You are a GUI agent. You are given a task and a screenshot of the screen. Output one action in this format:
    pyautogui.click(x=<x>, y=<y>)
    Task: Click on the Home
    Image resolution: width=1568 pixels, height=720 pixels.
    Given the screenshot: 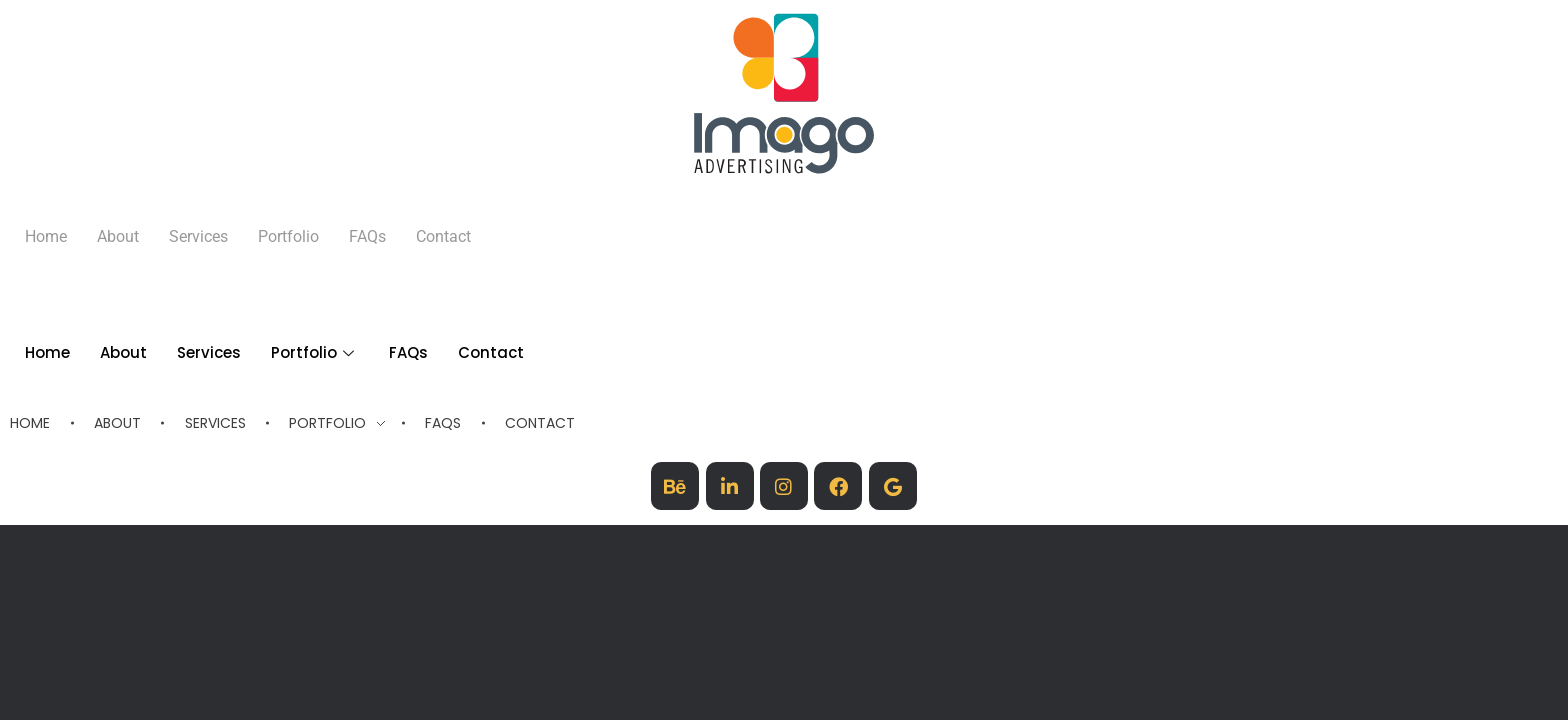 What is the action you would take?
    pyautogui.click(x=46, y=236)
    